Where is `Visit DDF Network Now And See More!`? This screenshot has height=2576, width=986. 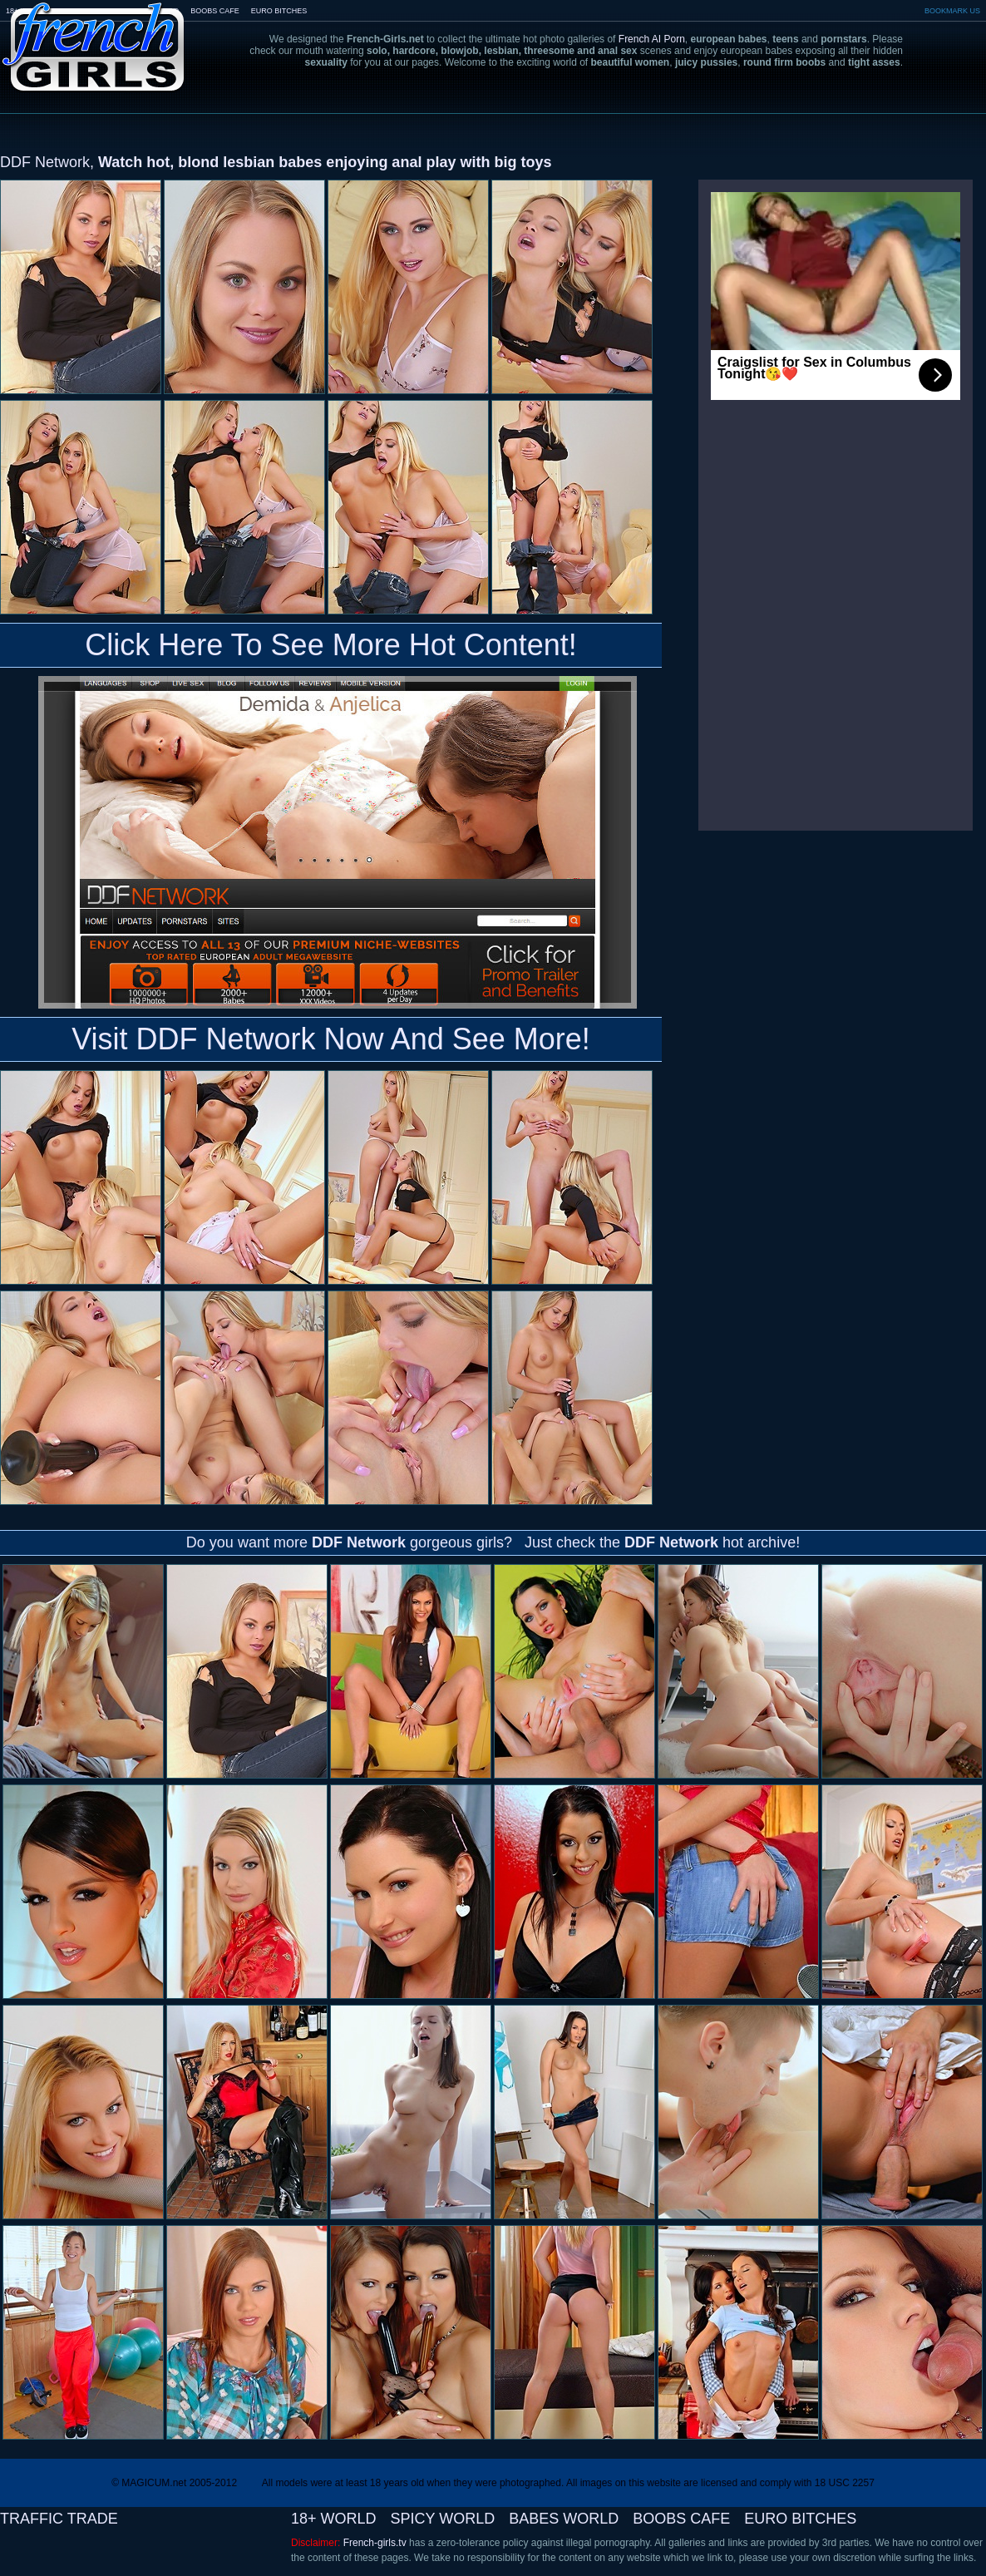 Visit DDF Network Now And See More! is located at coordinates (330, 1039).